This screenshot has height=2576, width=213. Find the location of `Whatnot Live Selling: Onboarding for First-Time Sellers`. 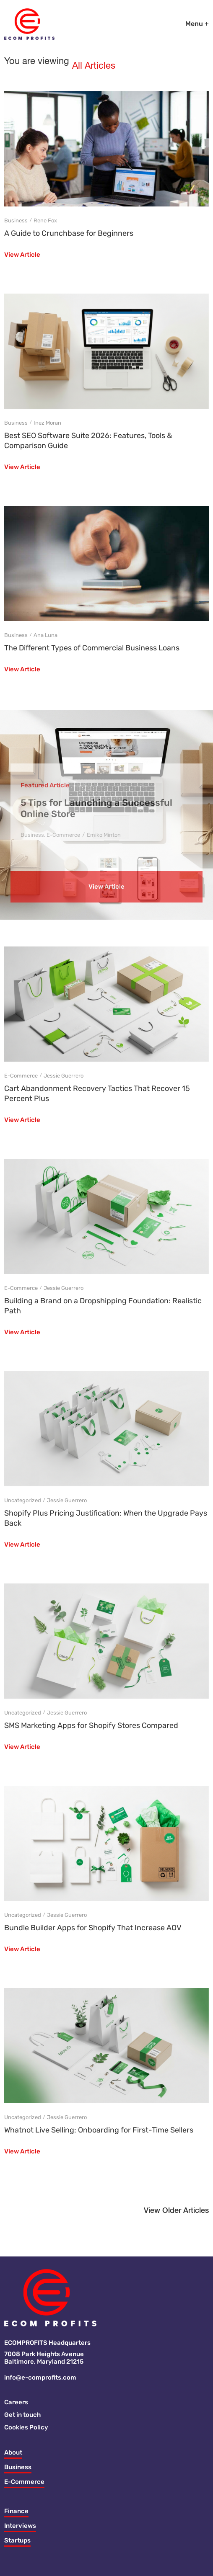

Whatnot Live Selling: Onboarding for First-Time Sellers is located at coordinates (98, 2130).